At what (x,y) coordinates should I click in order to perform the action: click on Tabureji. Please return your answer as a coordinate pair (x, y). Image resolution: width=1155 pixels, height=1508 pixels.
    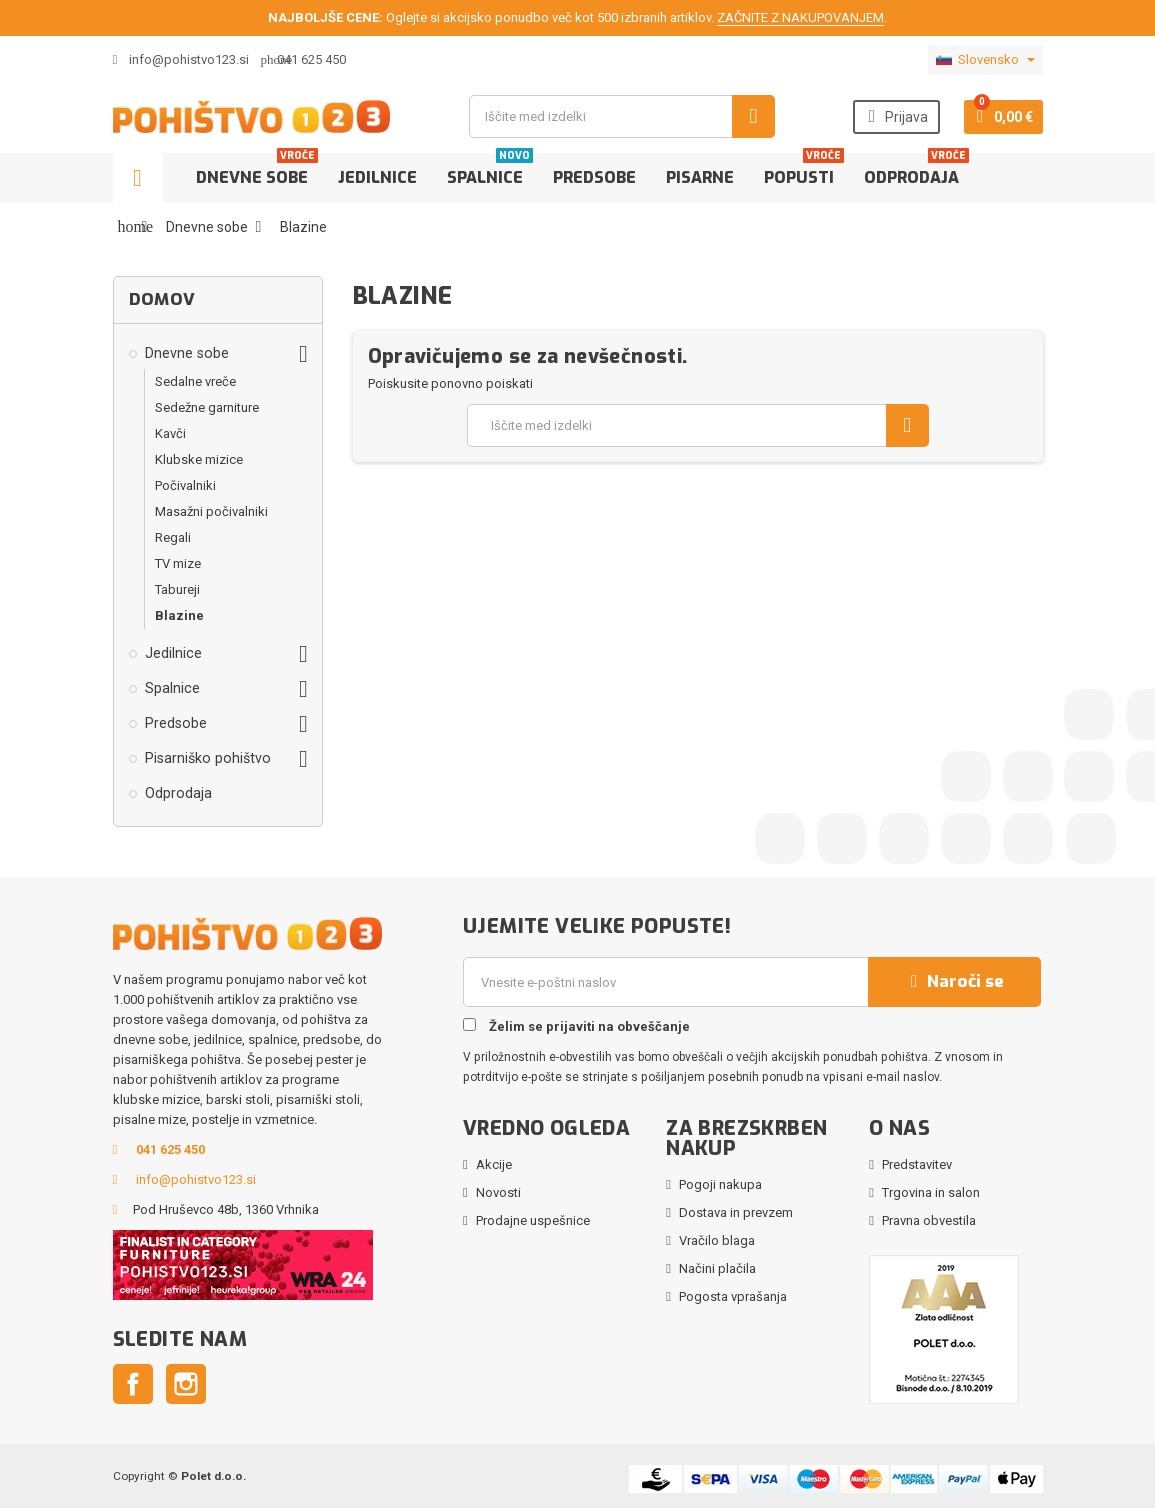
    Looking at the image, I should click on (177, 589).